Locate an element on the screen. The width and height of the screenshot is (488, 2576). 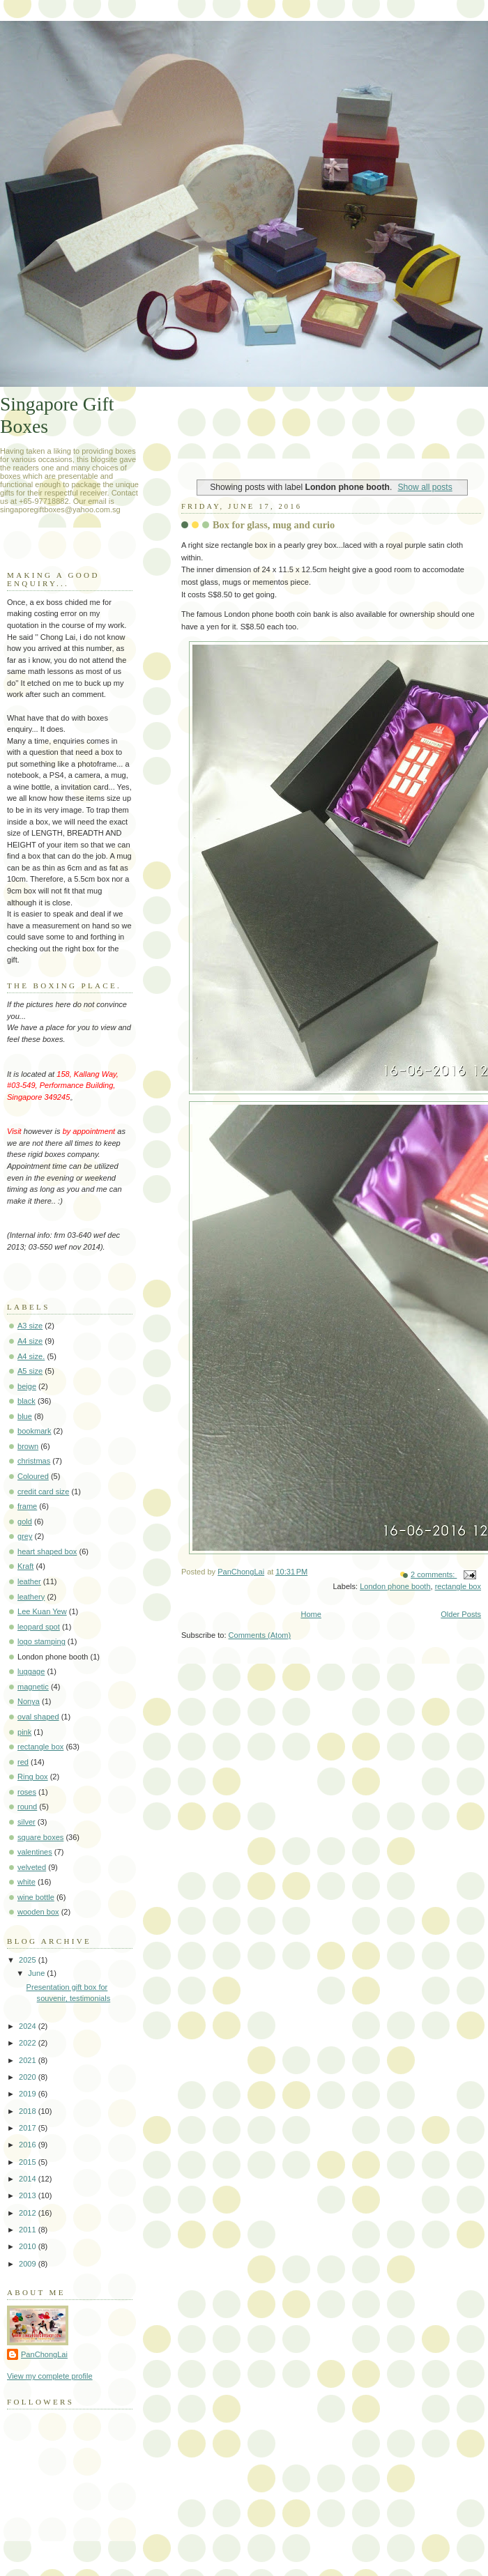
leopard spot is located at coordinates (38, 1627).